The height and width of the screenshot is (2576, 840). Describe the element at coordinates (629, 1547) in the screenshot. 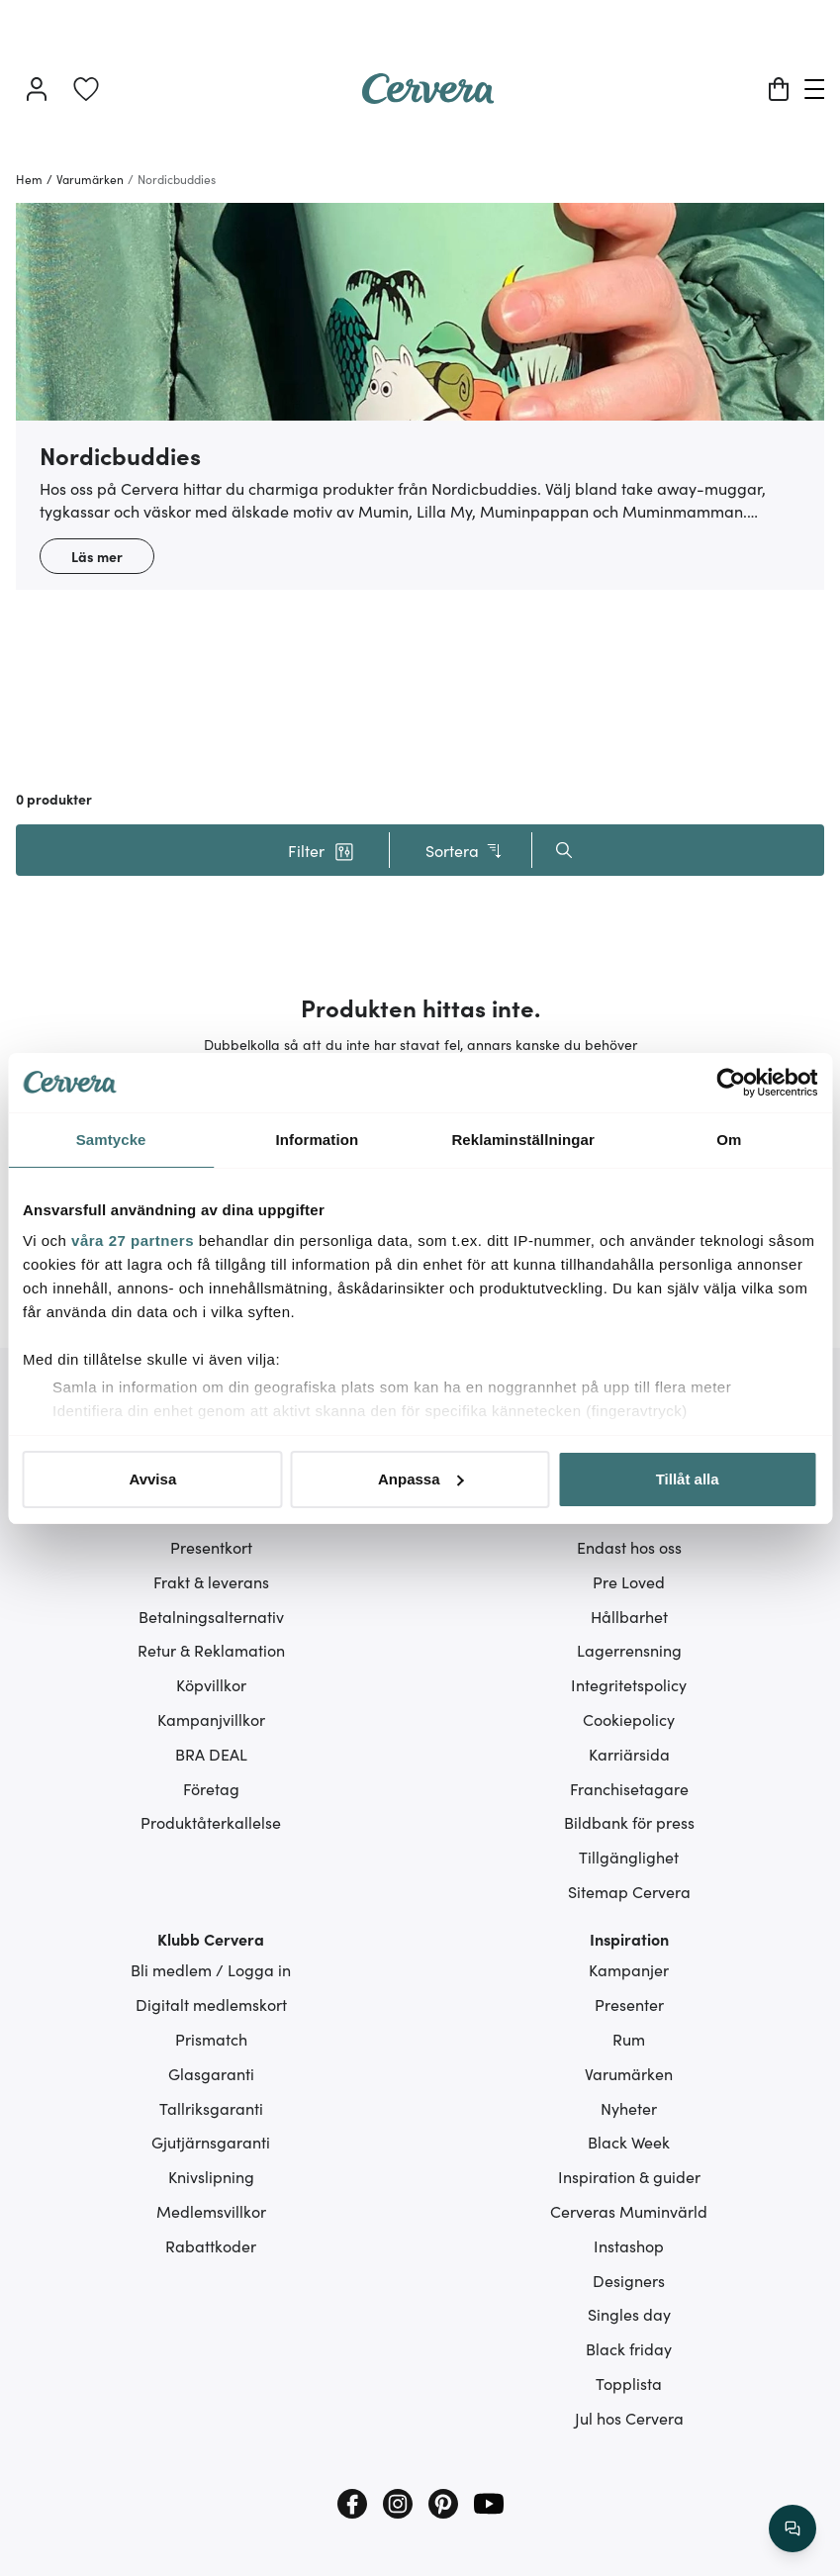

I see `Endast hos oss` at that location.